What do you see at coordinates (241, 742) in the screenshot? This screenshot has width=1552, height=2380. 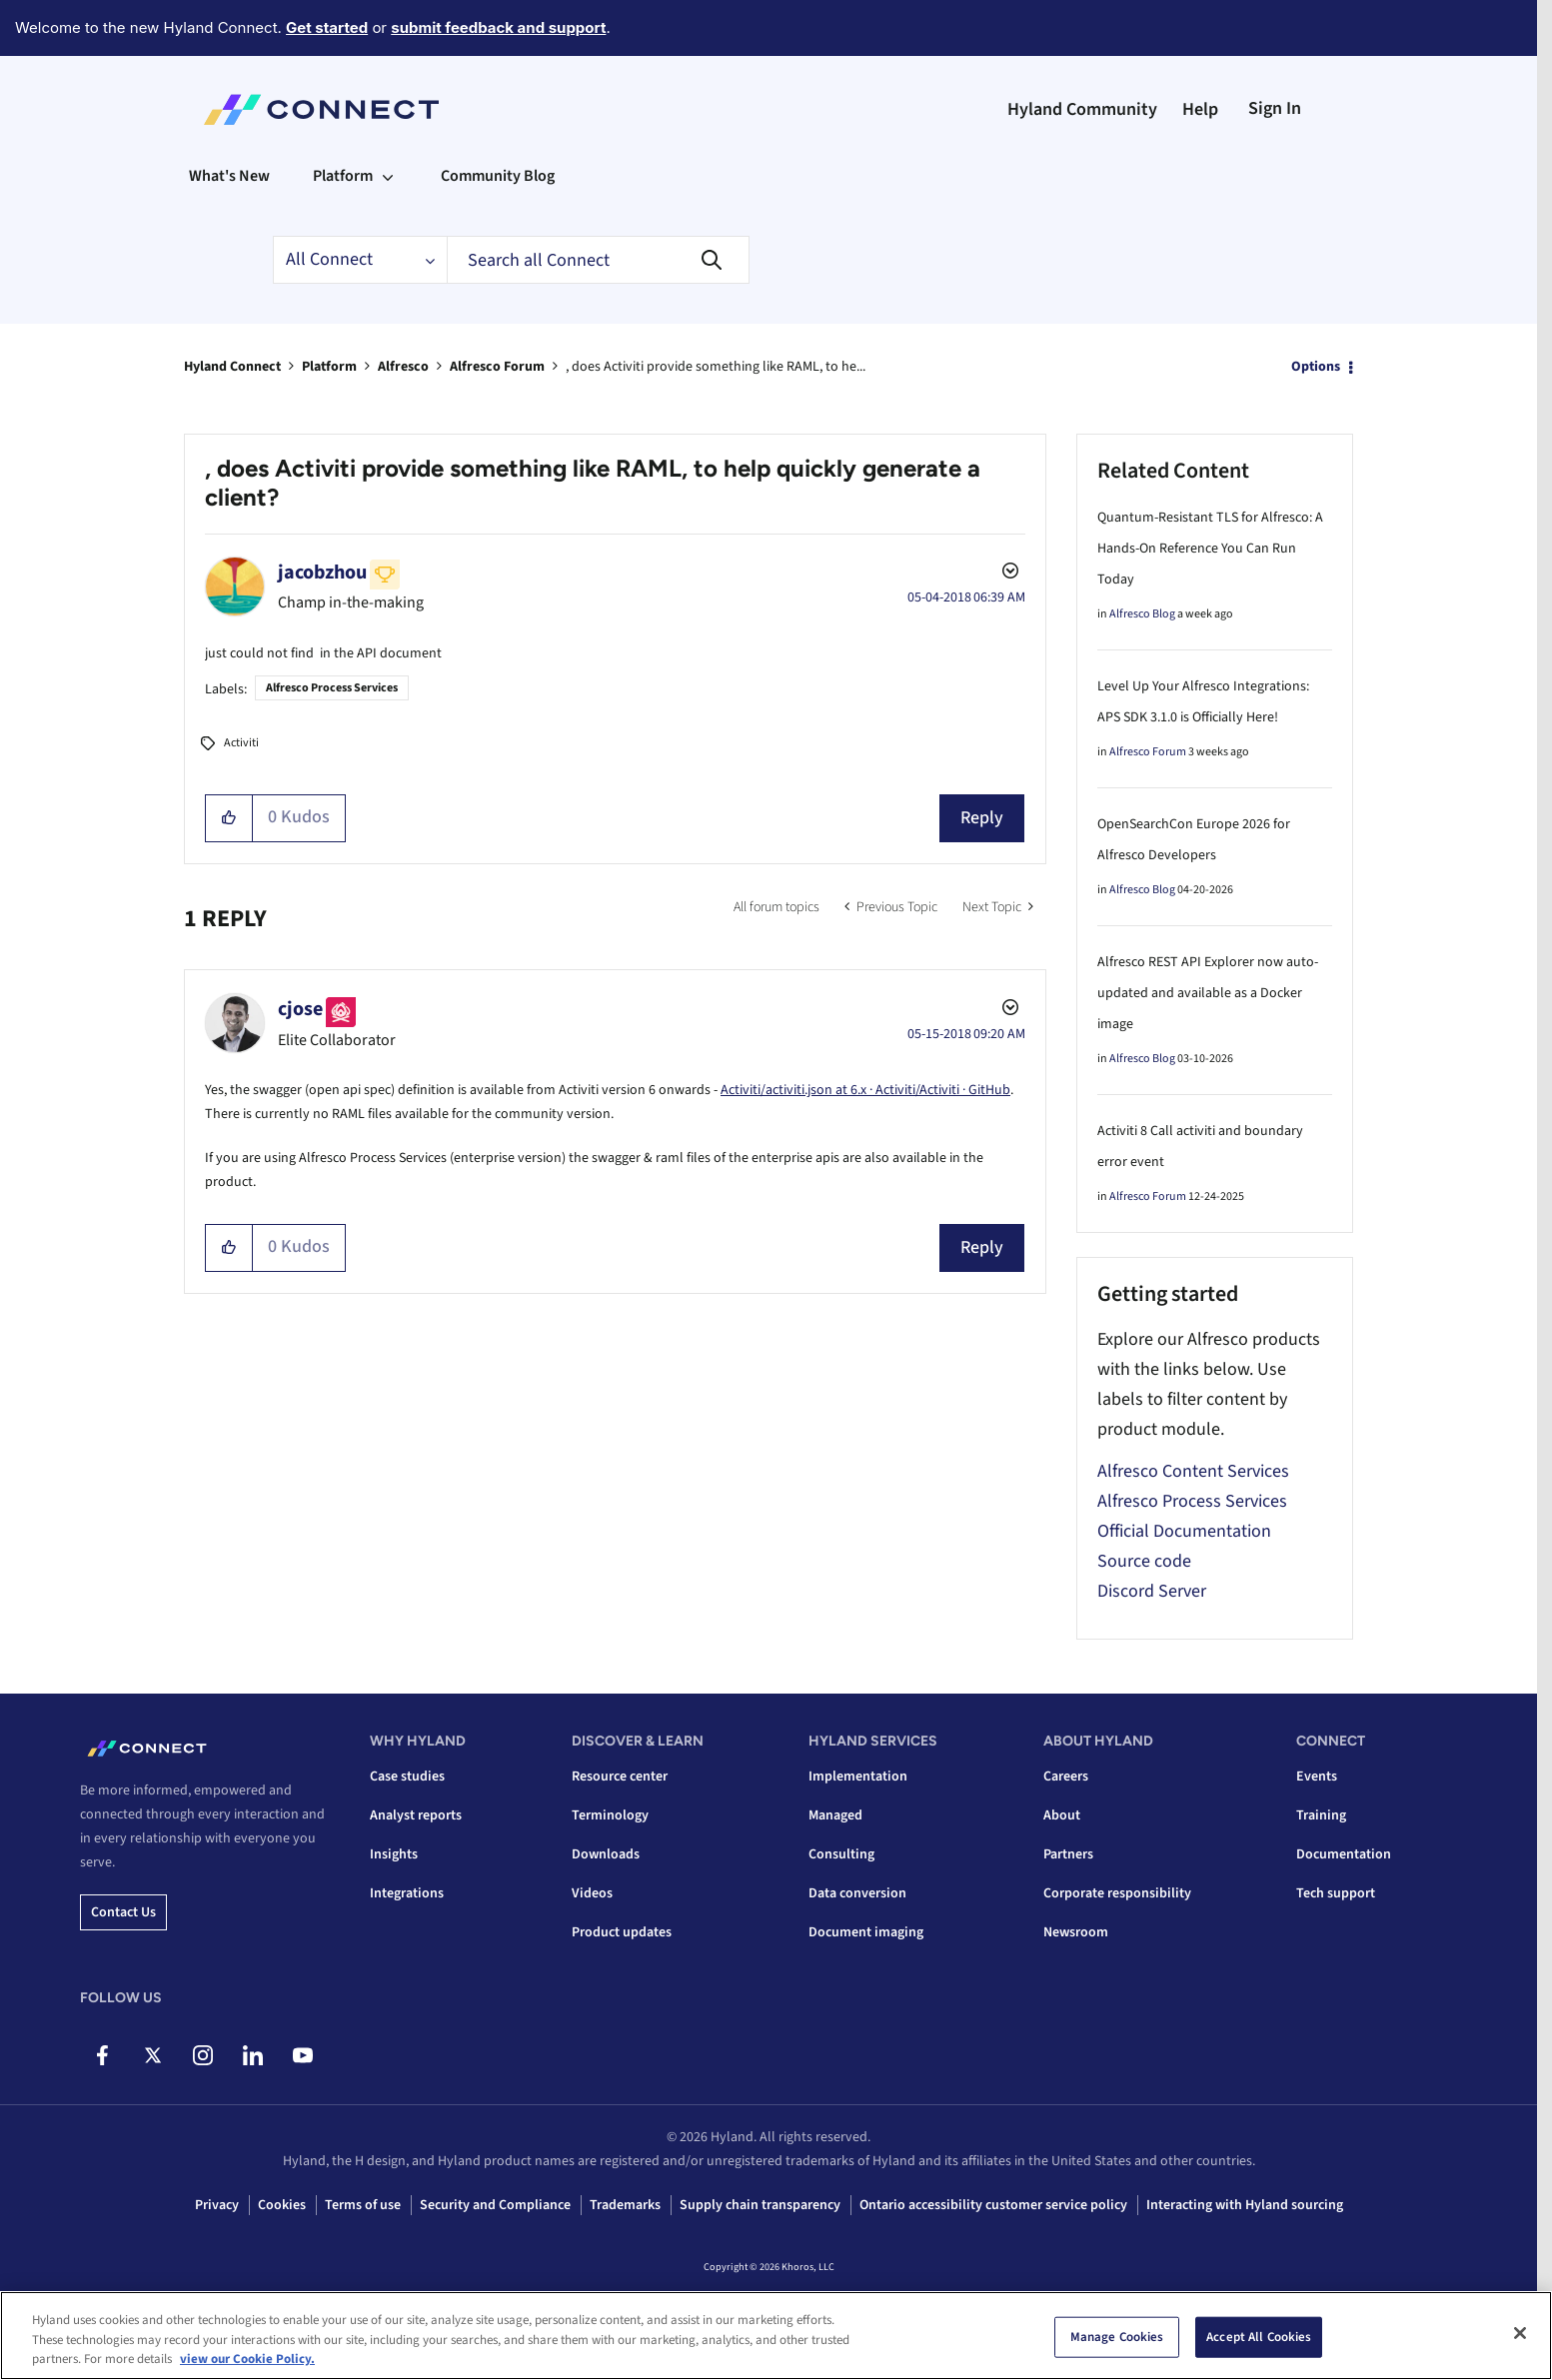 I see `Activiti` at bounding box center [241, 742].